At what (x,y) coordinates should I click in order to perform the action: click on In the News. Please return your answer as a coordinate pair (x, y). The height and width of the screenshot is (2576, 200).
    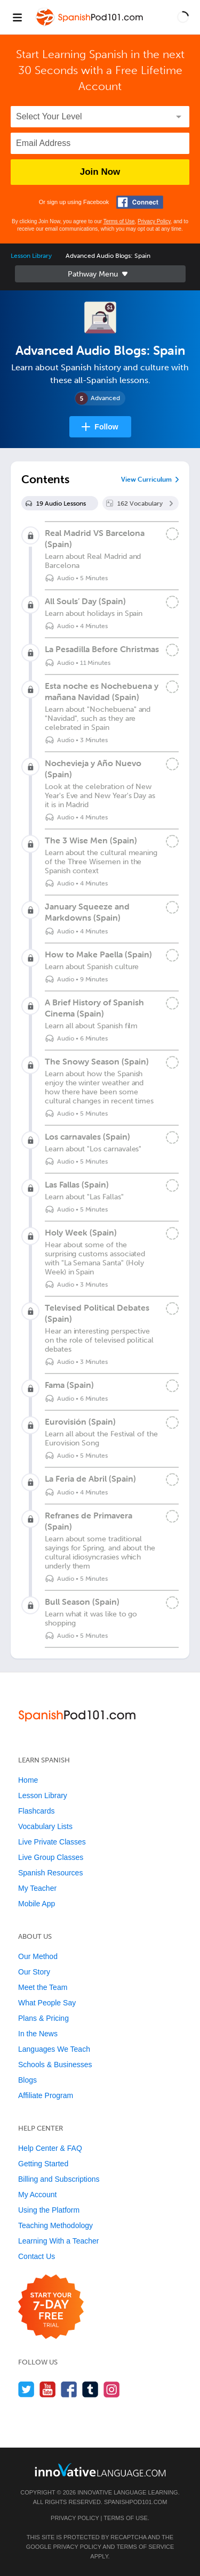
    Looking at the image, I should click on (38, 2033).